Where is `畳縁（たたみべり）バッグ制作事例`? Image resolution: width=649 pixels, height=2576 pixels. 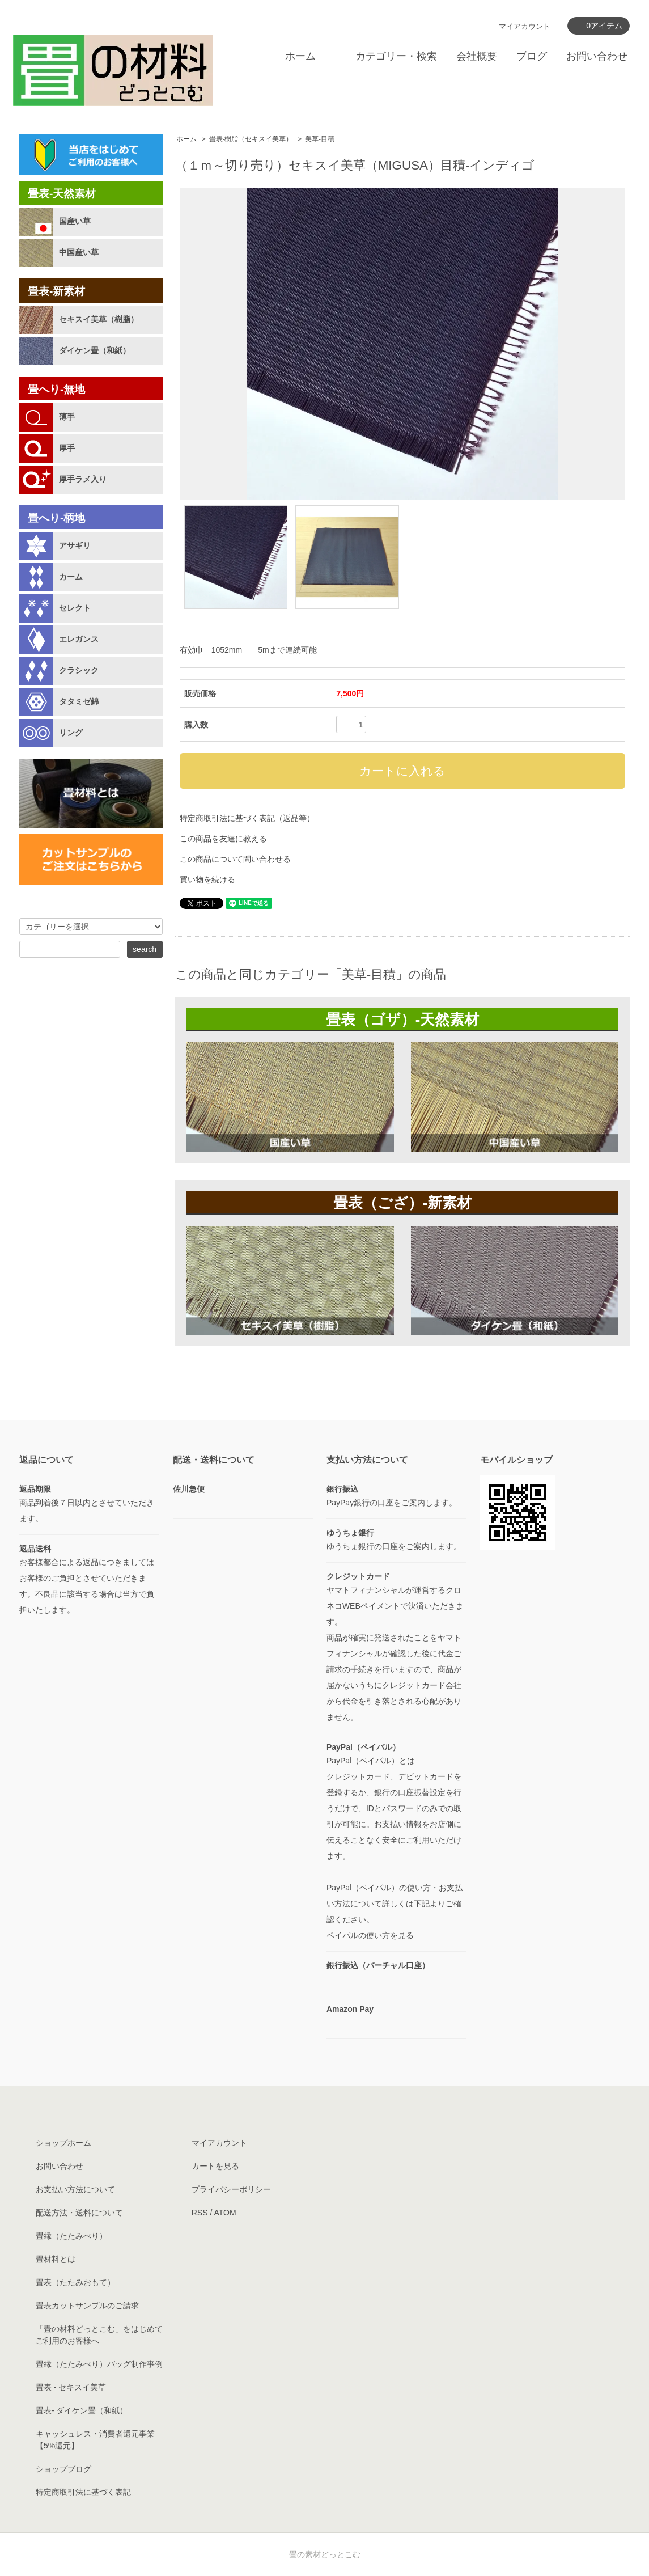 畳縁（たたみべり）バッグ制作事例 is located at coordinates (99, 2363).